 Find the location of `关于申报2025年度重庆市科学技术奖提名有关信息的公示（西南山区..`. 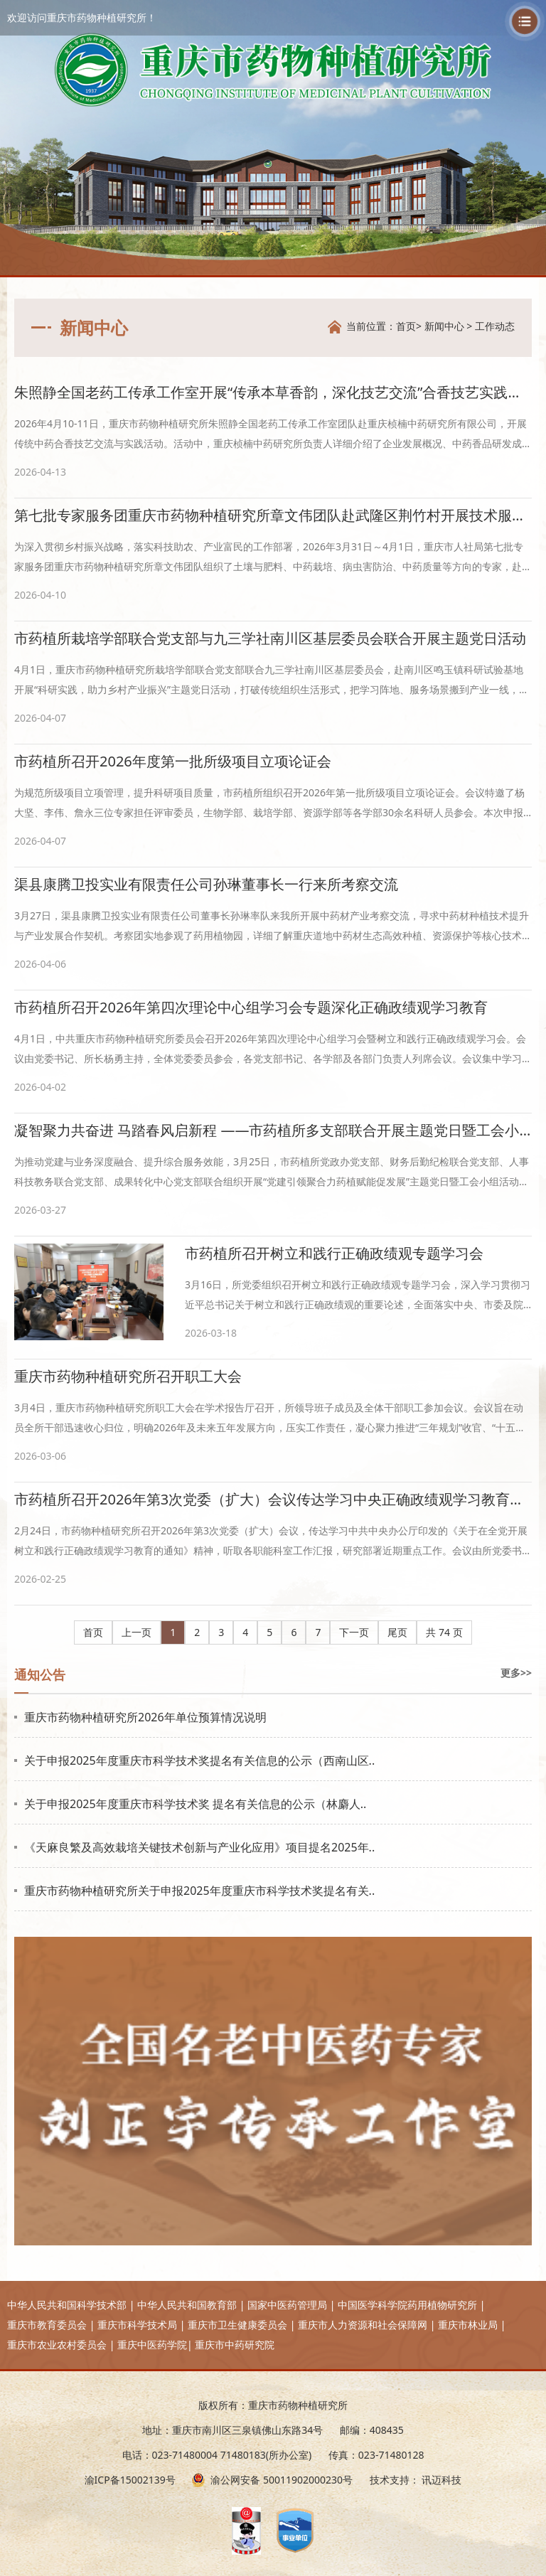

关于申报2025年度重庆市科学技术奖提名有关信息的公示（西南山区.. is located at coordinates (199, 1760).